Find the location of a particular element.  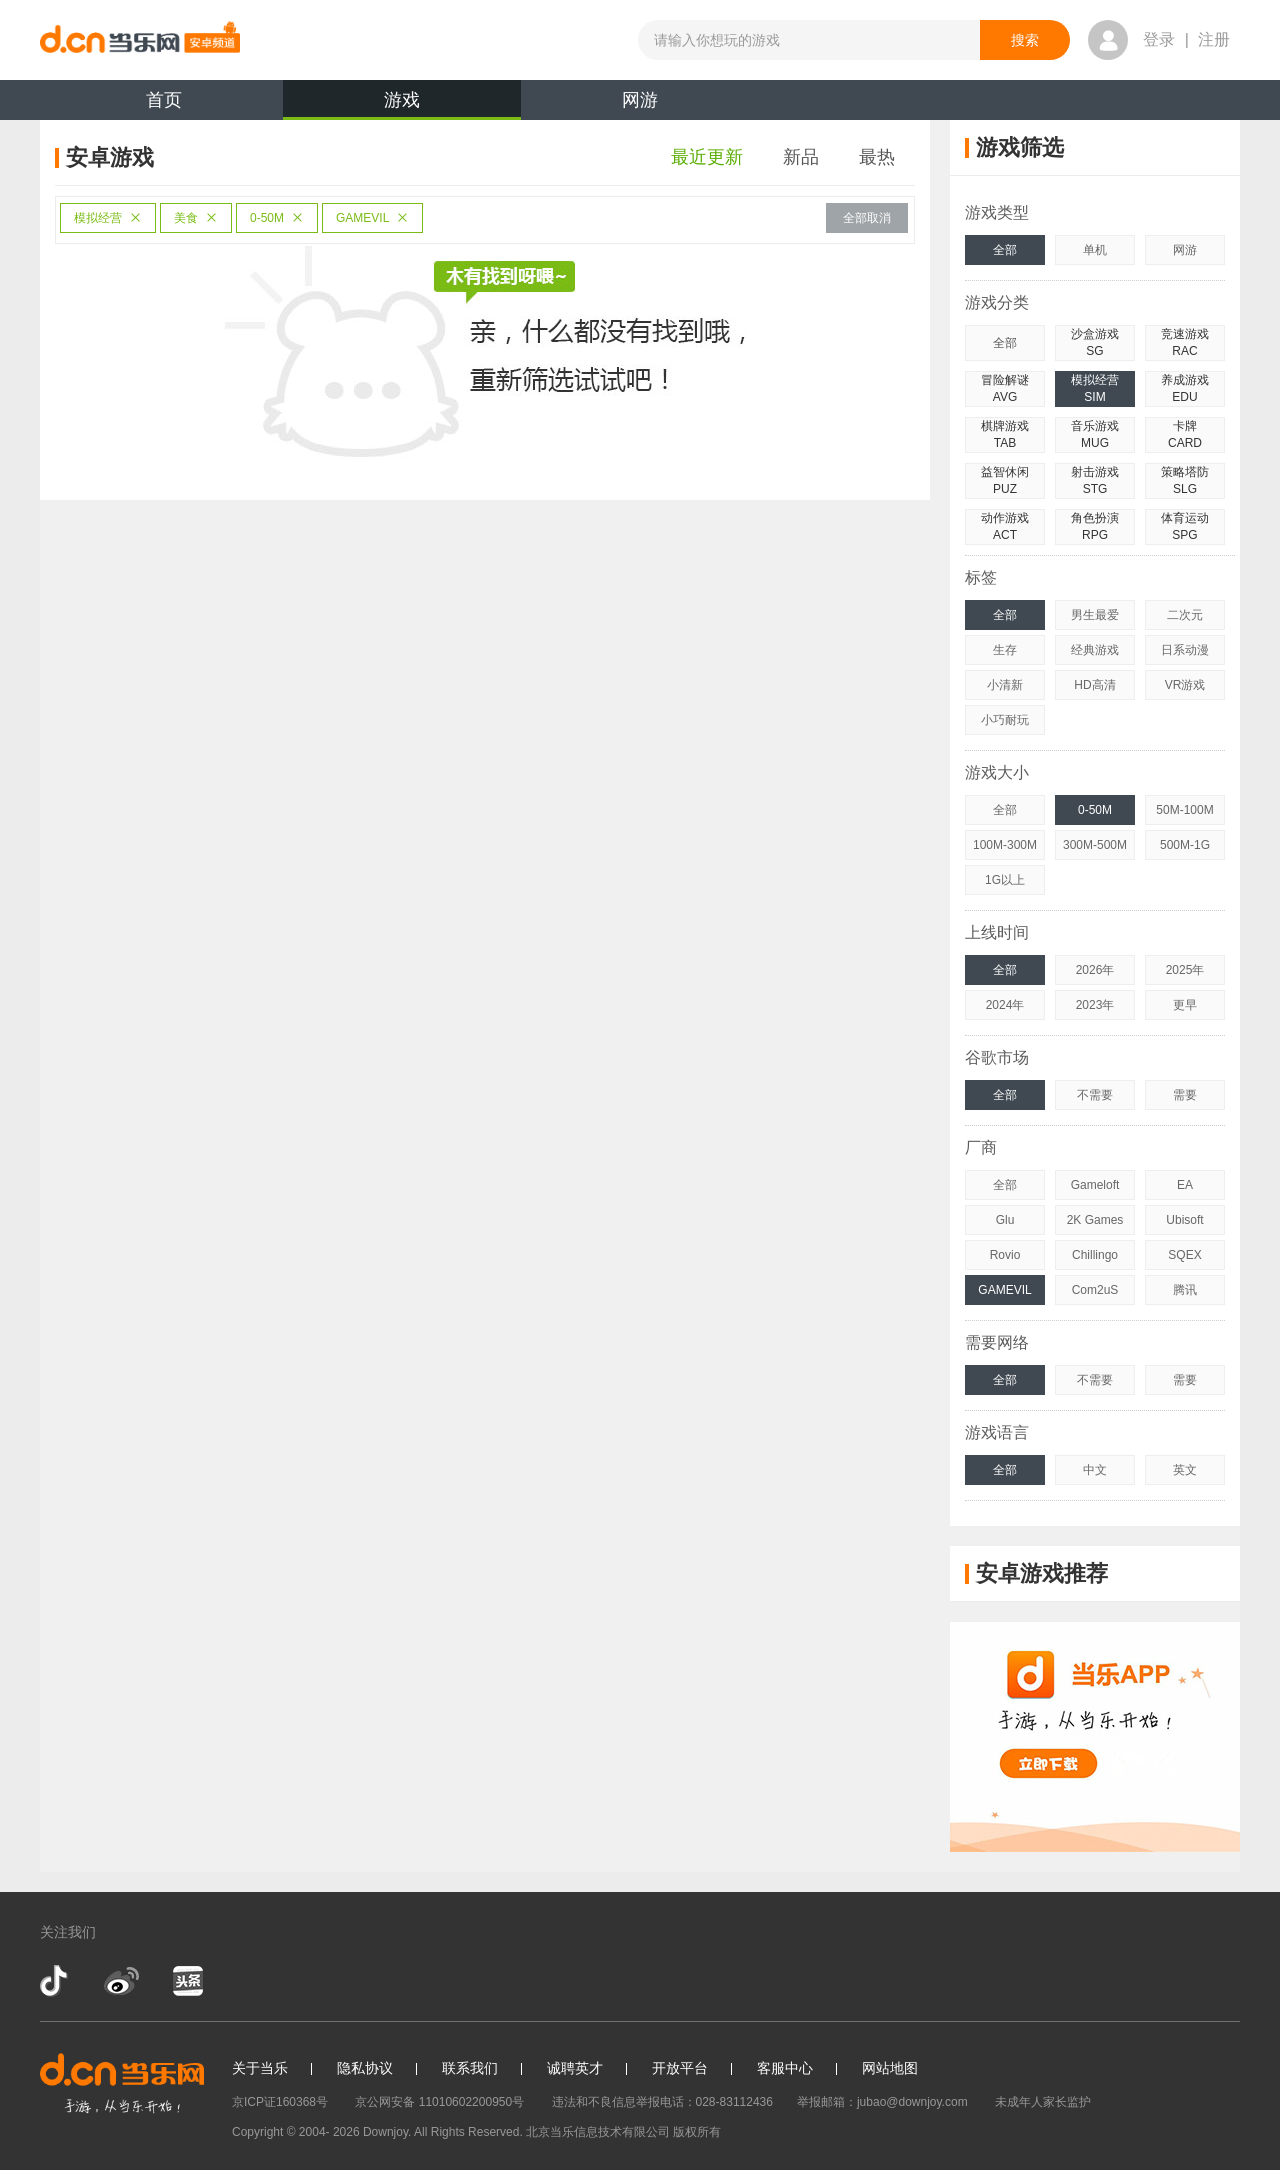

全部 is located at coordinates (1005, 250).